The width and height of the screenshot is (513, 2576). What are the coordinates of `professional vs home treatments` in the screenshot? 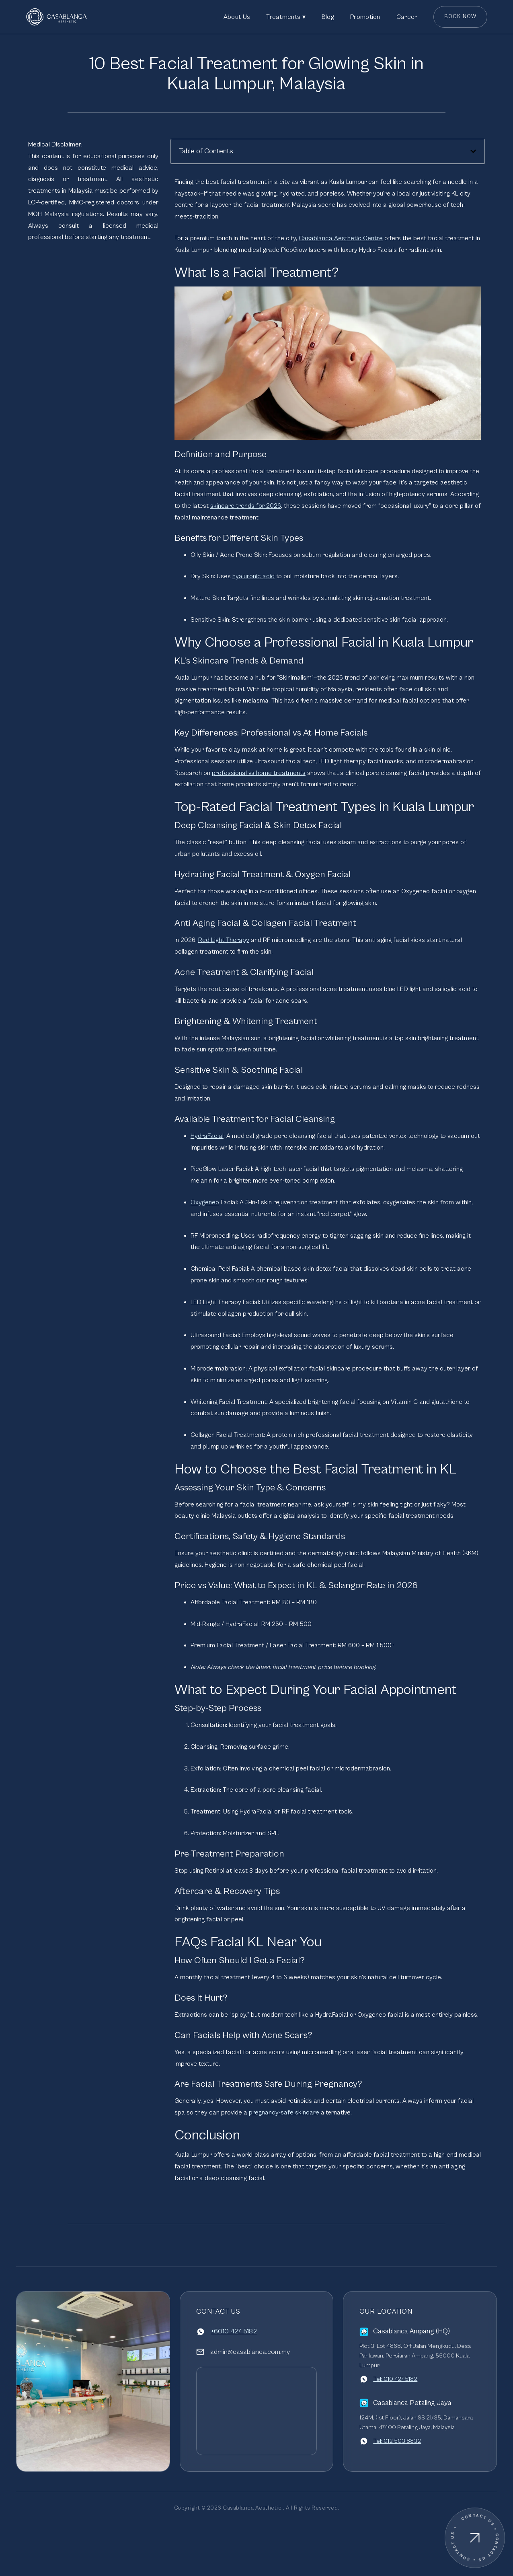 It's located at (259, 773).